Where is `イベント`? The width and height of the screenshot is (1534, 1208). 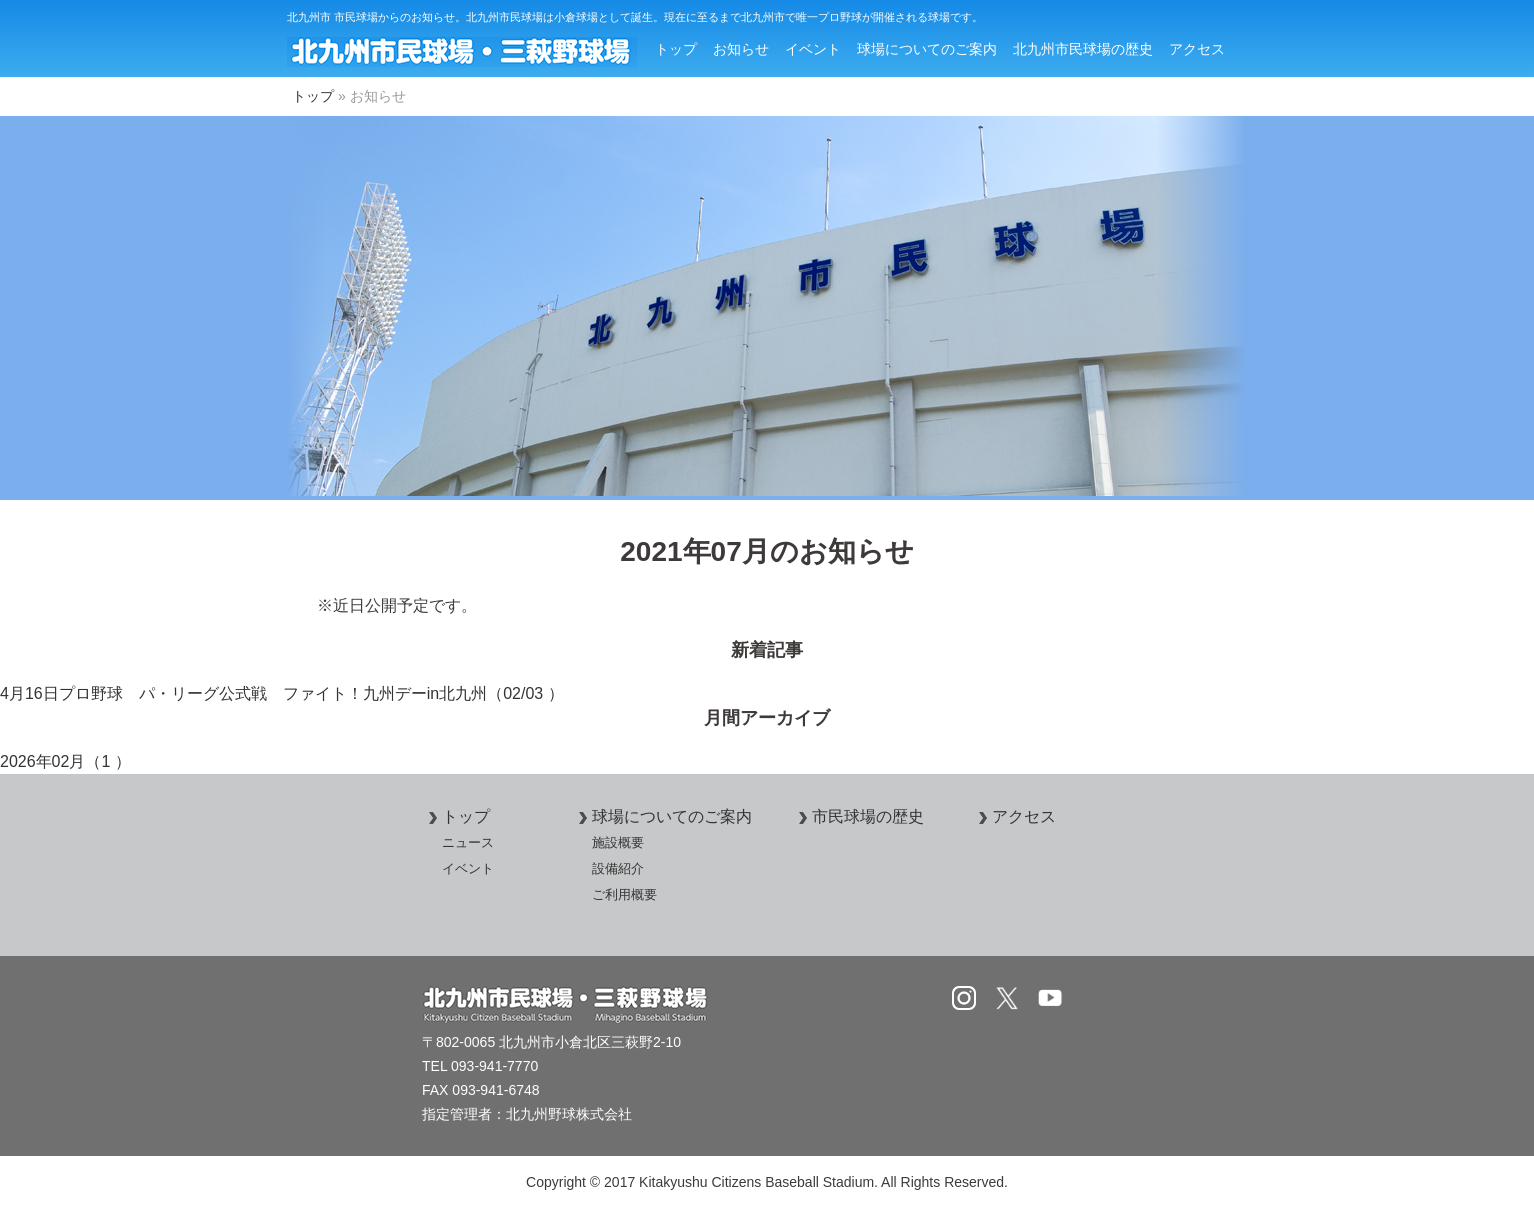
イベント is located at coordinates (813, 49).